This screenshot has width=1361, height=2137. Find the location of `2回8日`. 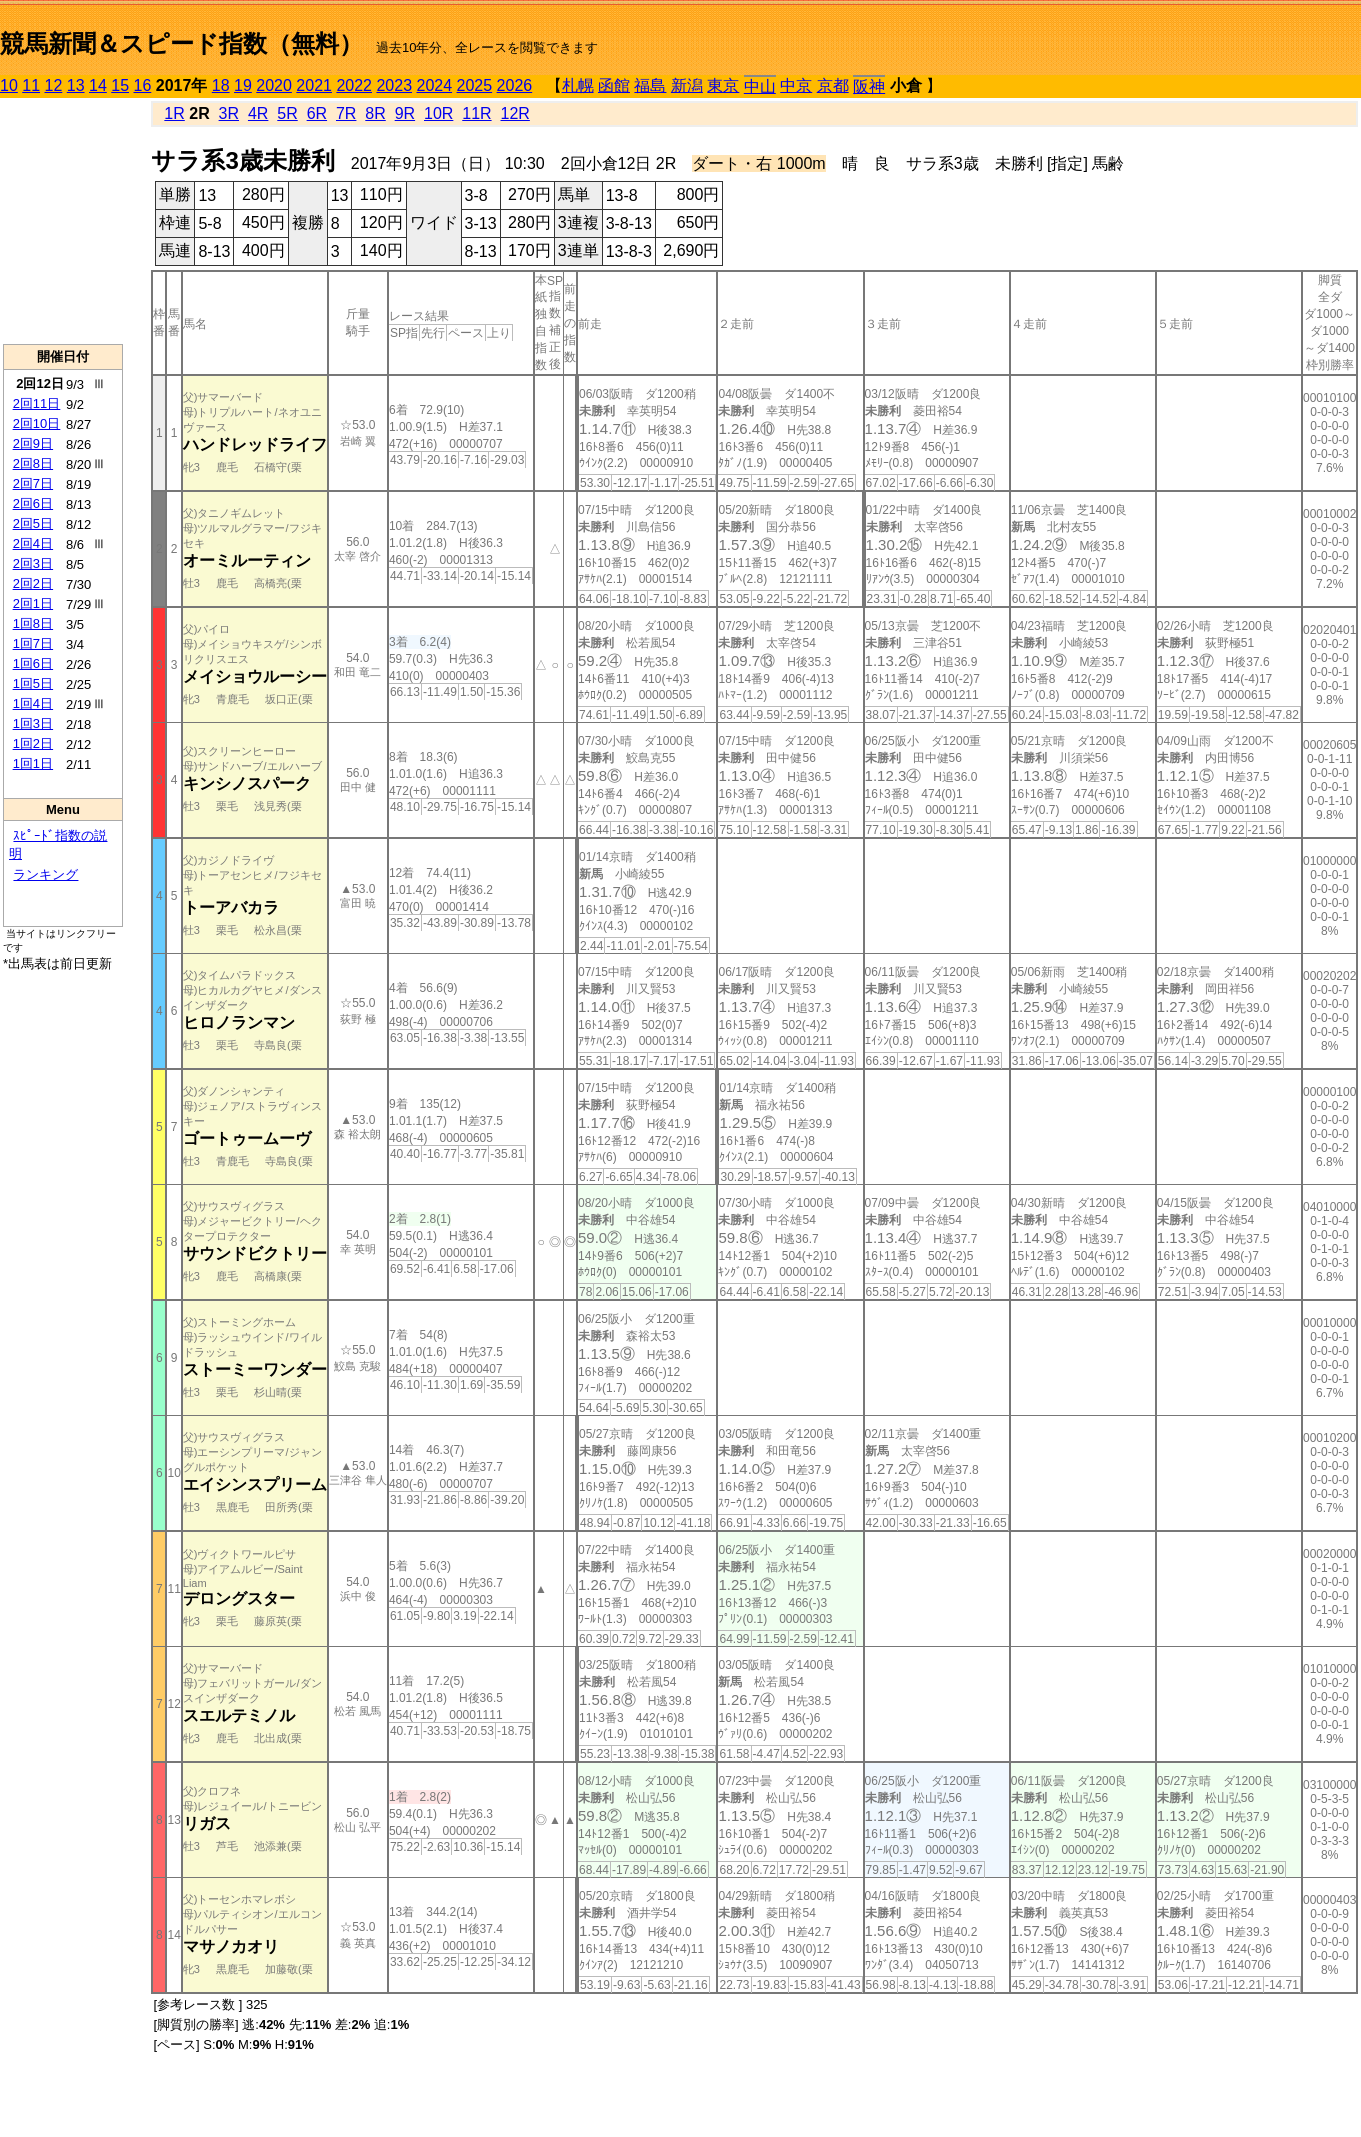

2回8日 is located at coordinates (33, 463).